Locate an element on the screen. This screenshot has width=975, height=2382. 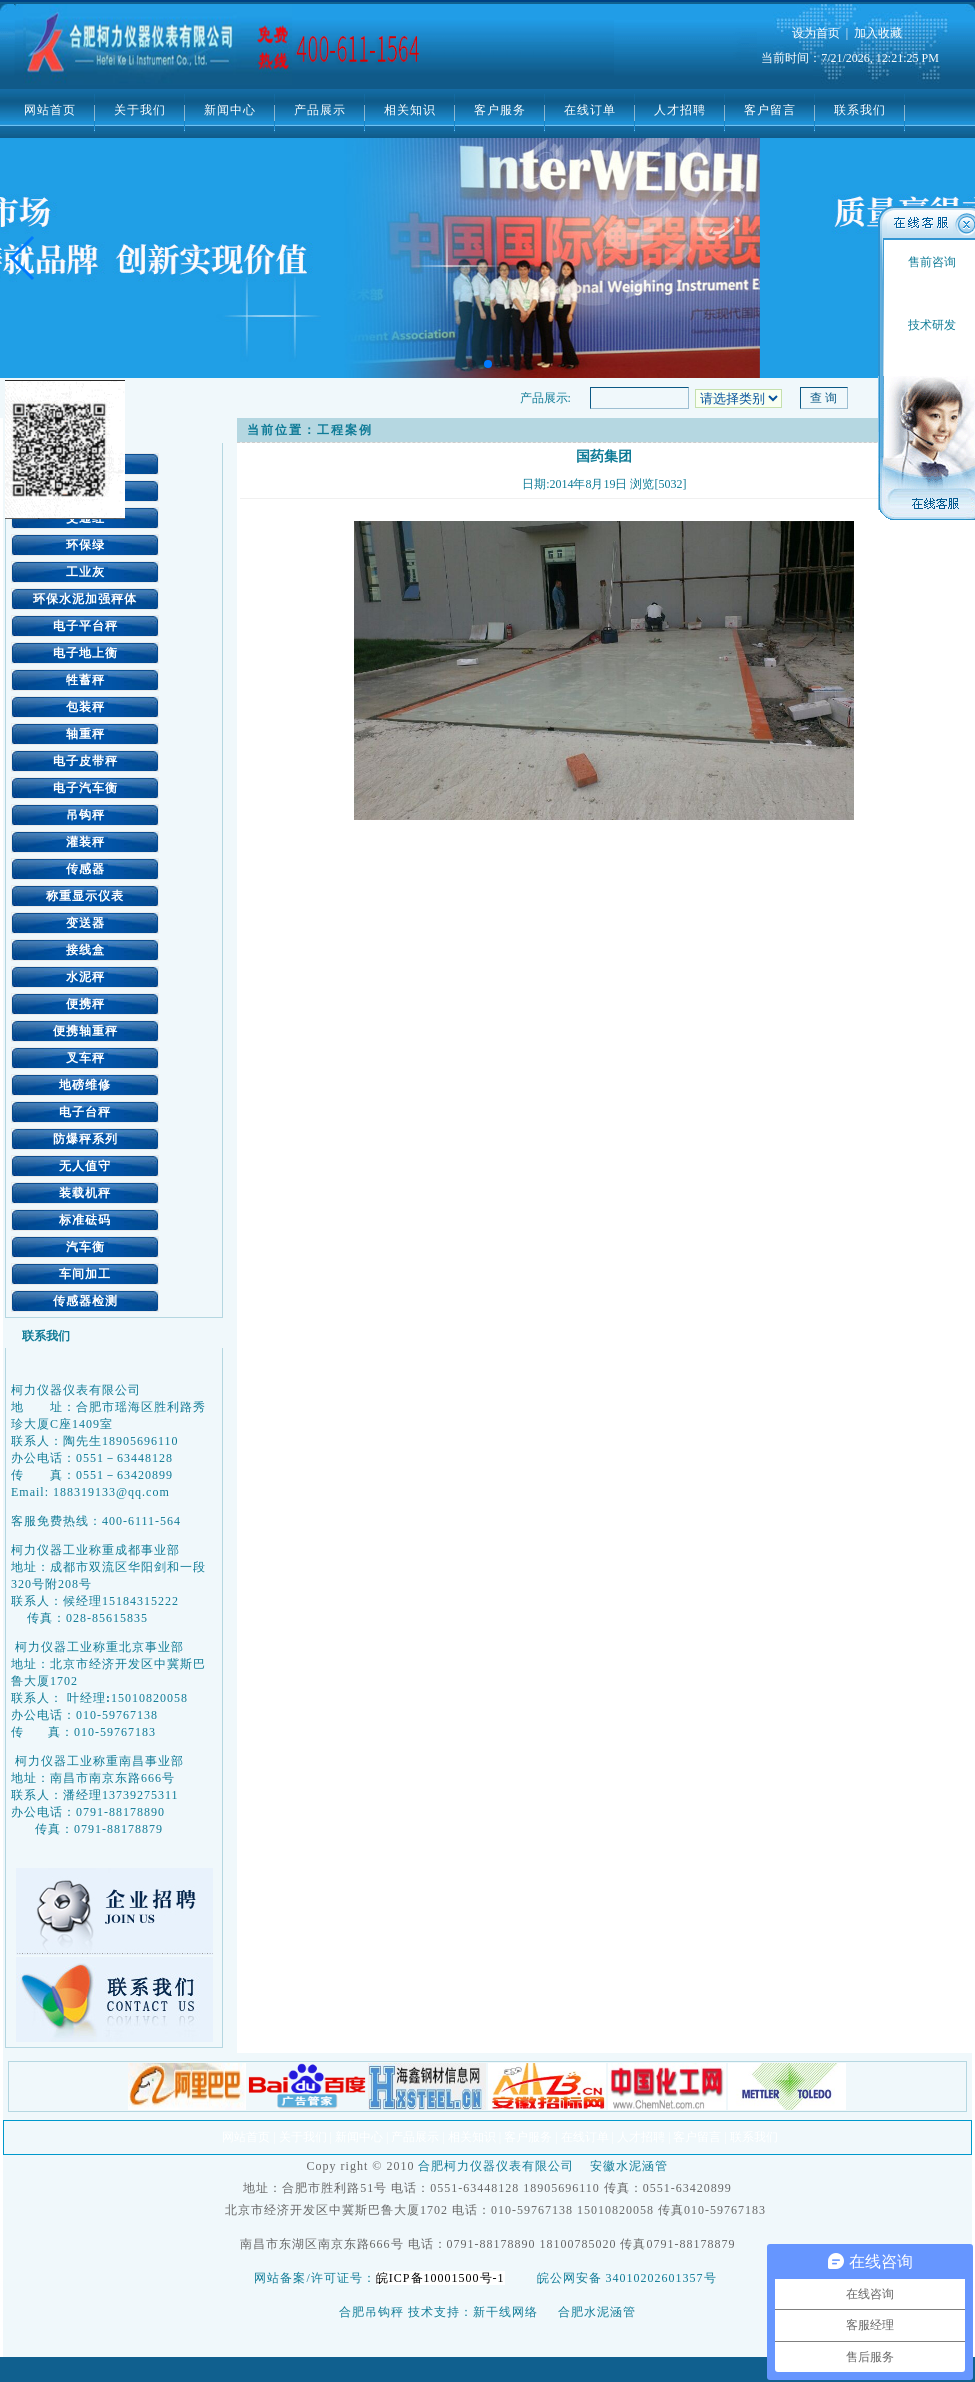
变送器 is located at coordinates (85, 923).